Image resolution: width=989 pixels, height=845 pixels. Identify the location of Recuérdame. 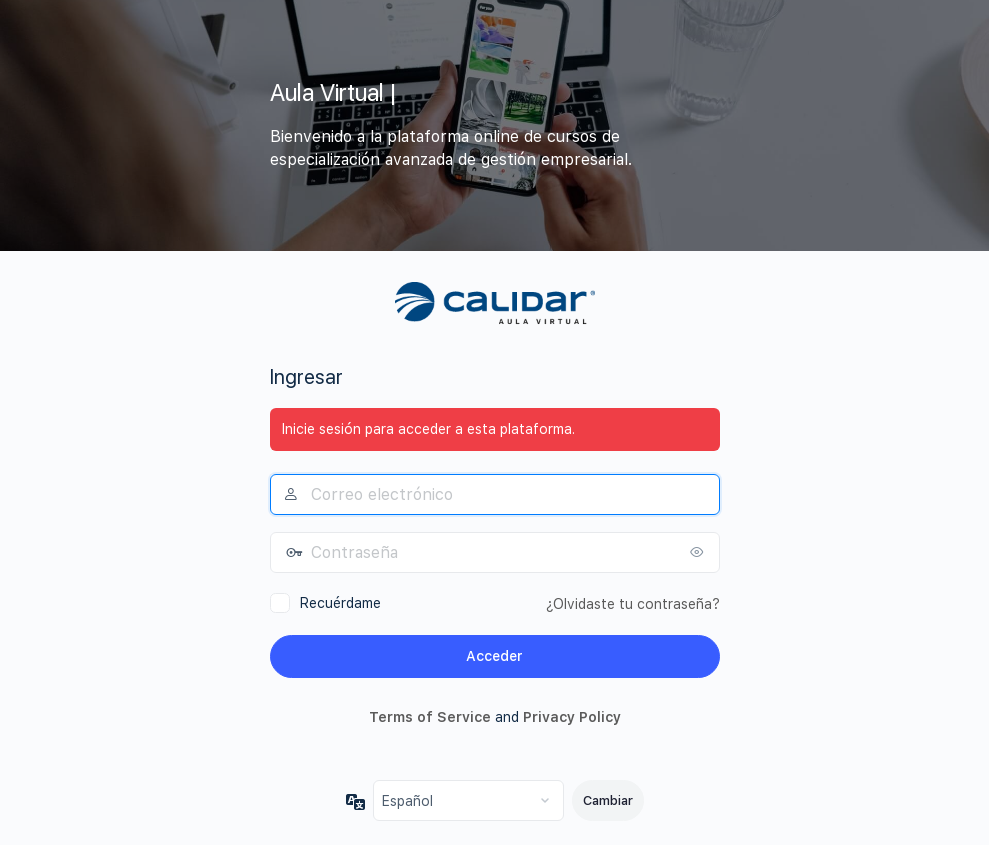
(340, 603).